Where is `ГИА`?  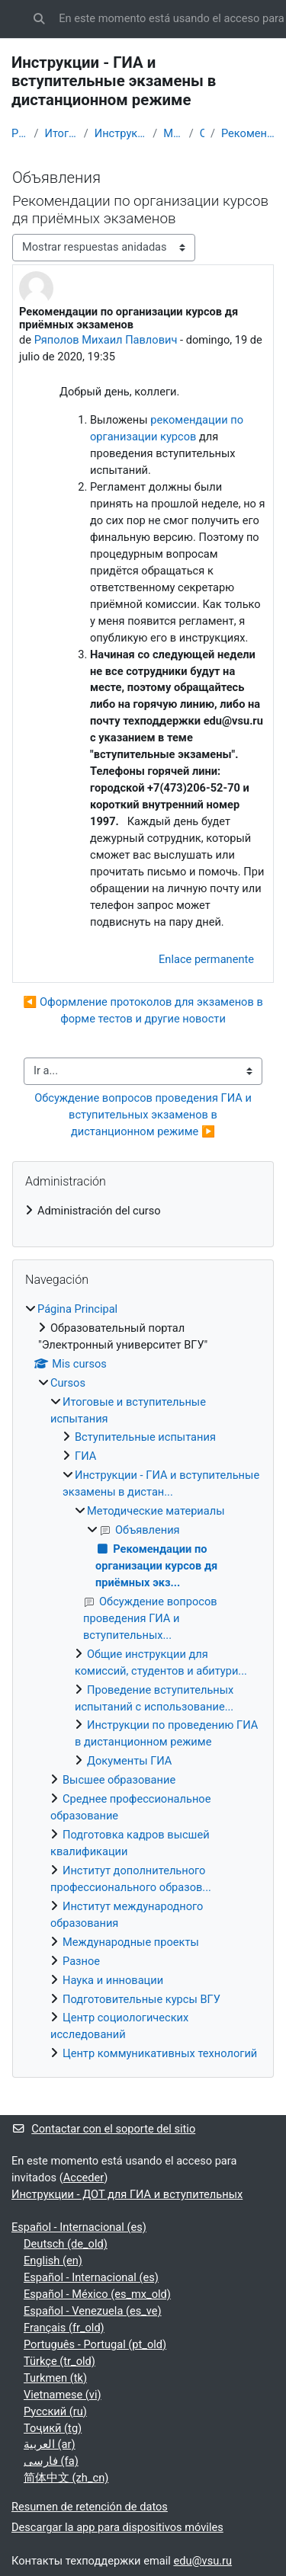 ГИА is located at coordinates (85, 1456).